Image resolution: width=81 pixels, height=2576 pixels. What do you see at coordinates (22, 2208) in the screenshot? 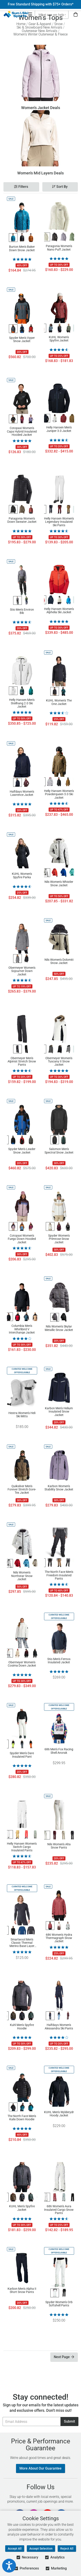
I see `KUHL Men's Spyfire Jacket` at bounding box center [22, 2208].